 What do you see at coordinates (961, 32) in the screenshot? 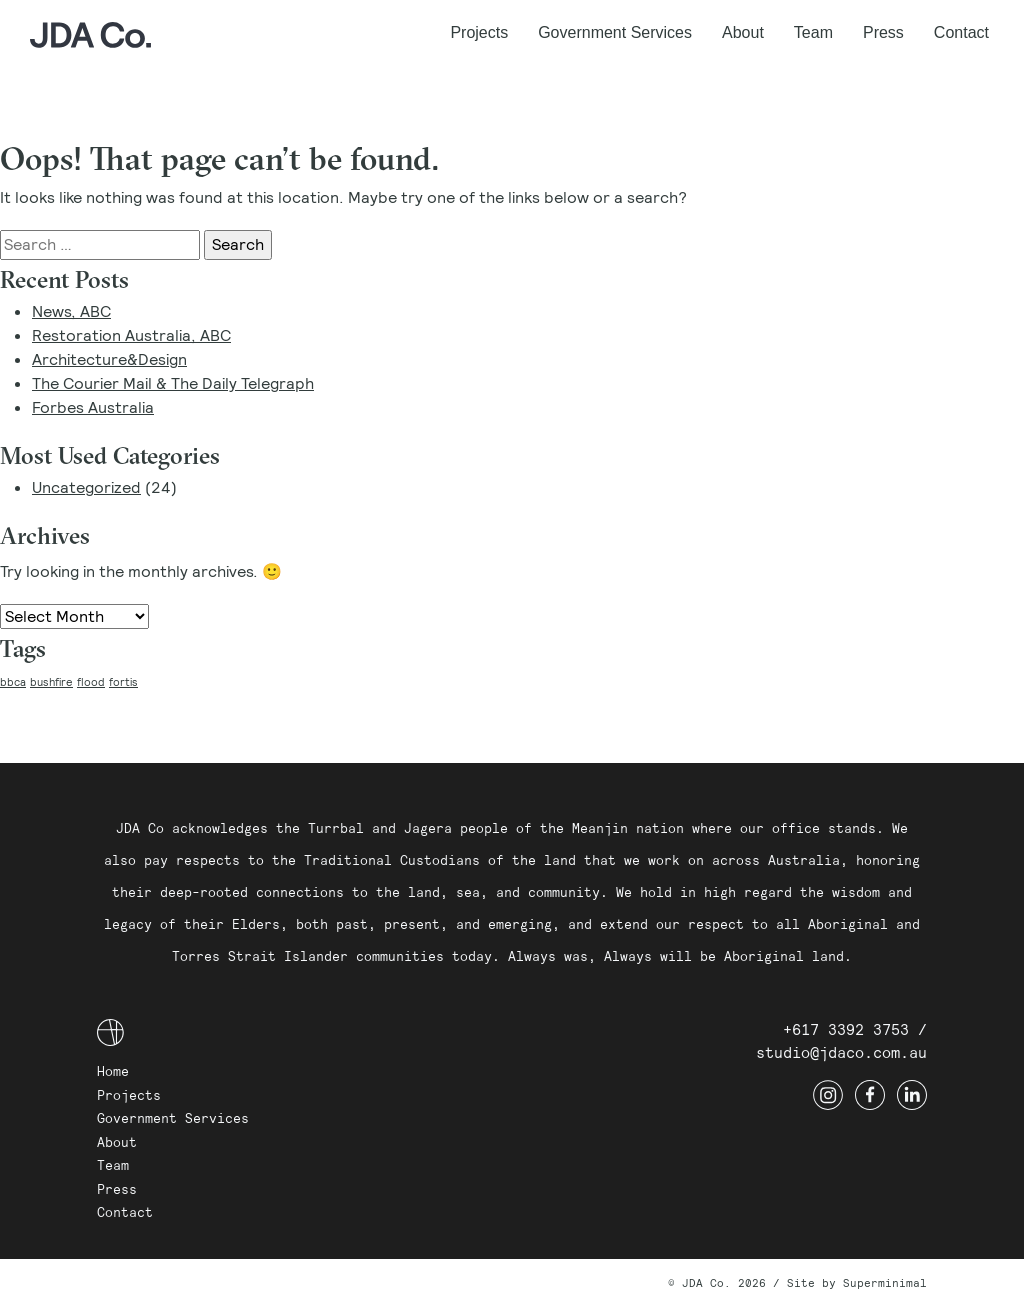
I see `Contact` at bounding box center [961, 32].